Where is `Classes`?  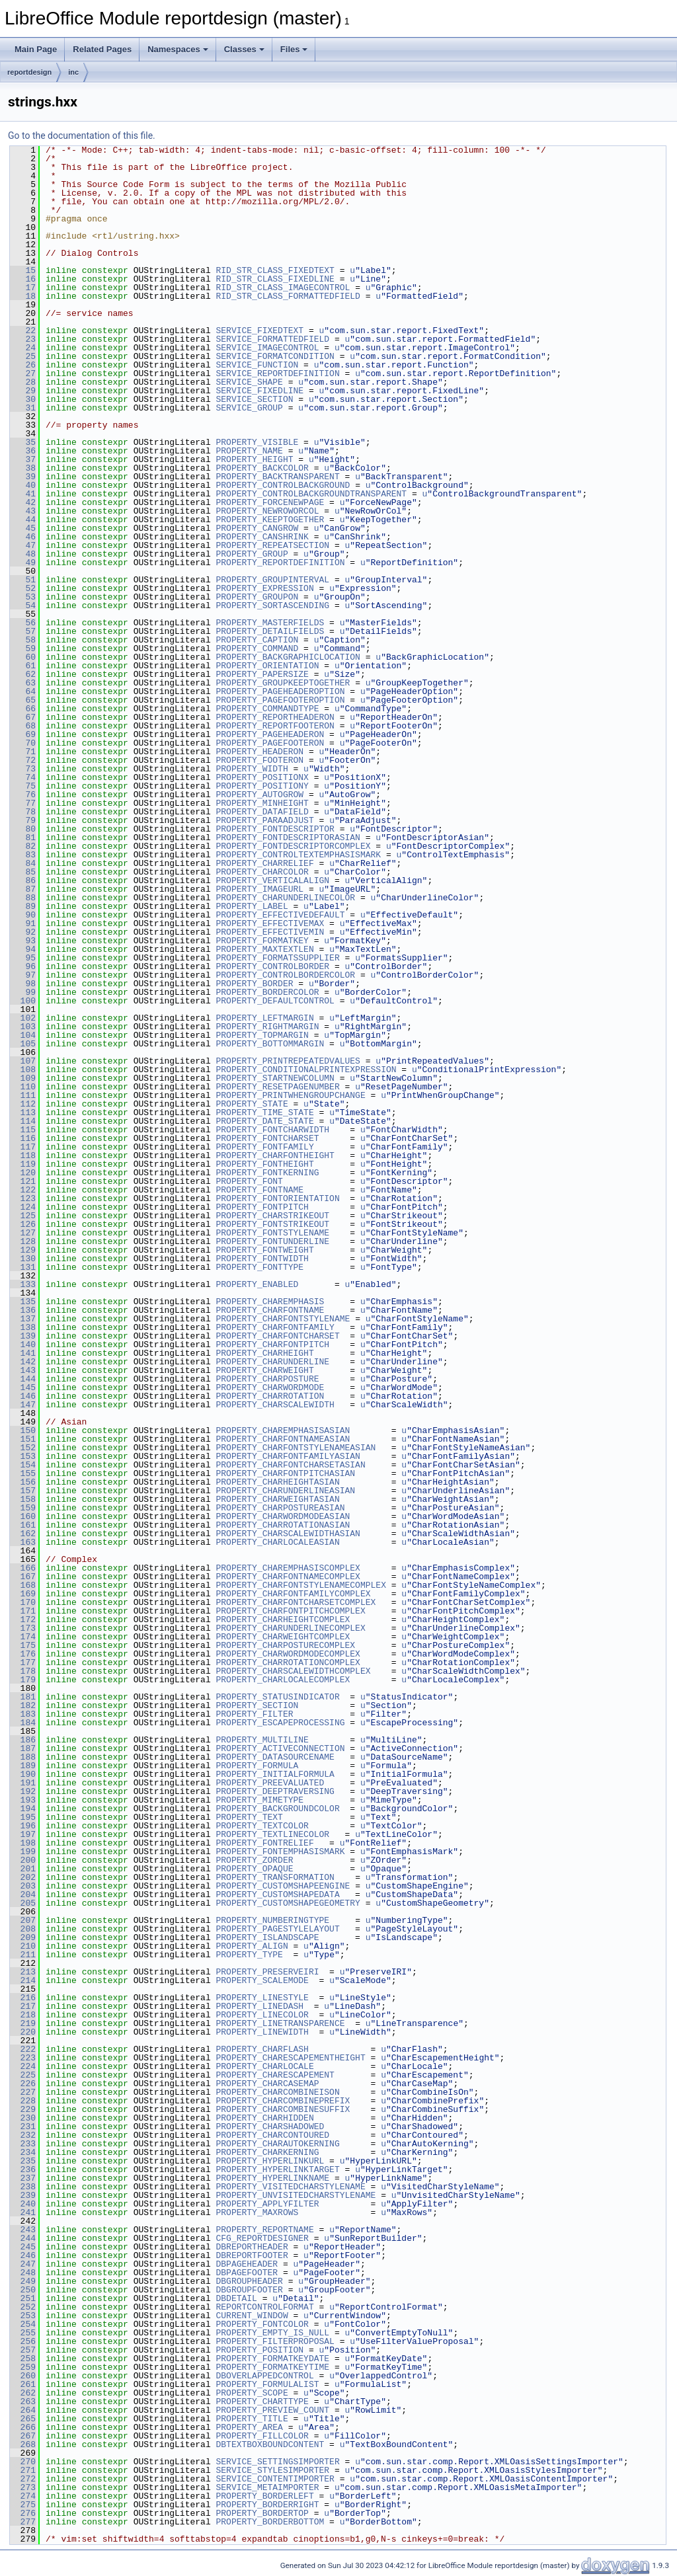
Classes is located at coordinates (244, 49).